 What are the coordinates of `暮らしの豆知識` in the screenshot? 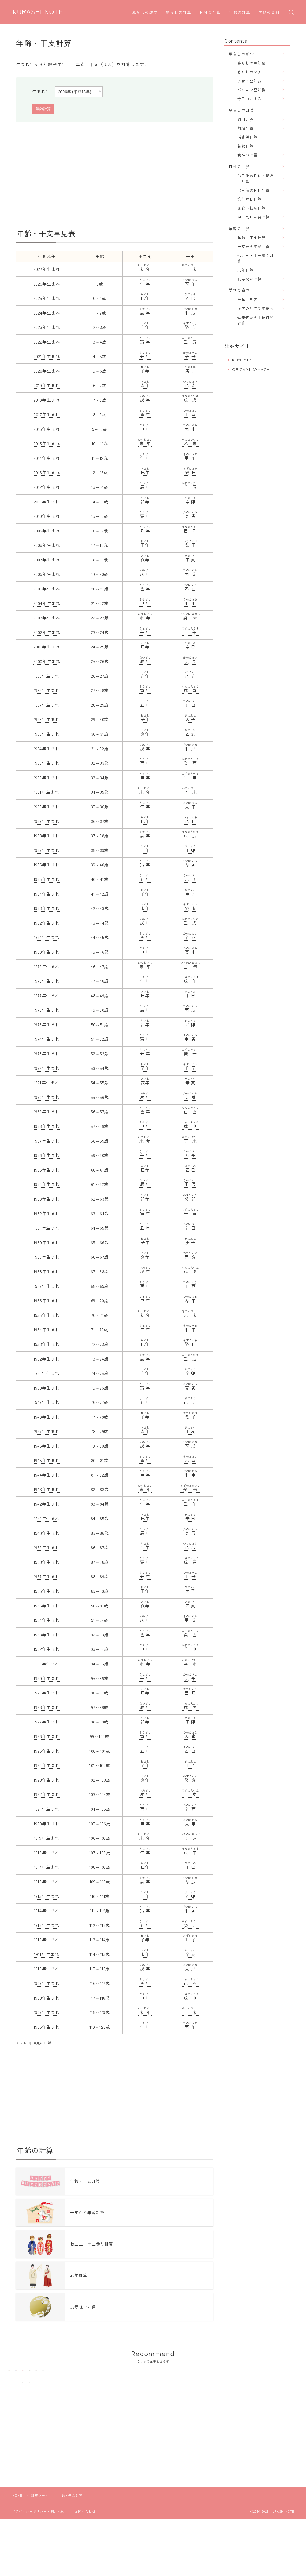 It's located at (251, 63).